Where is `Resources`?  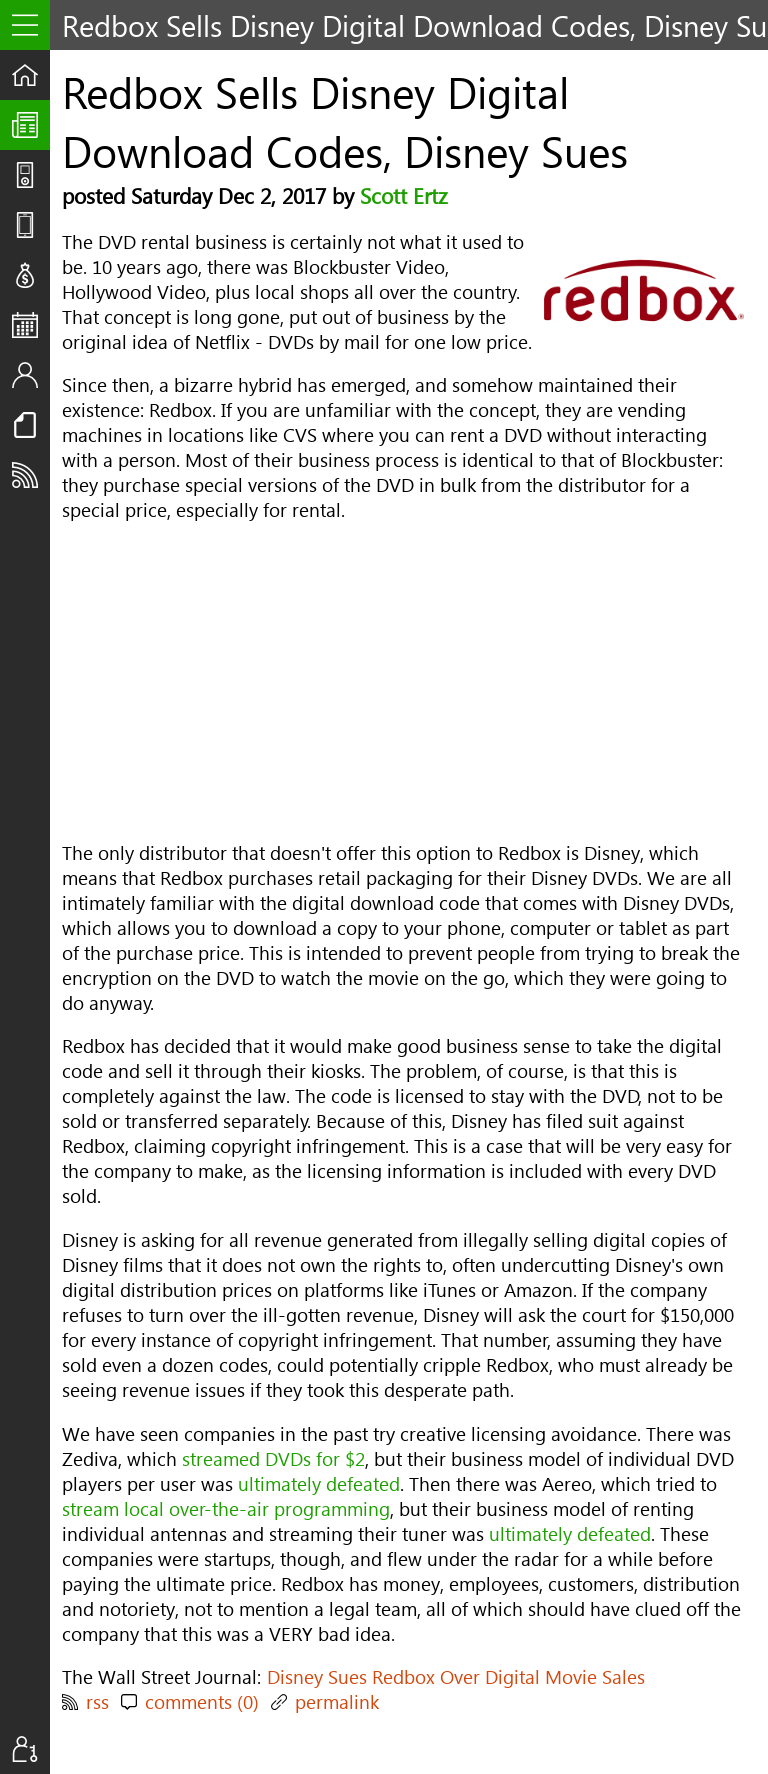
Resources is located at coordinates (31, 425).